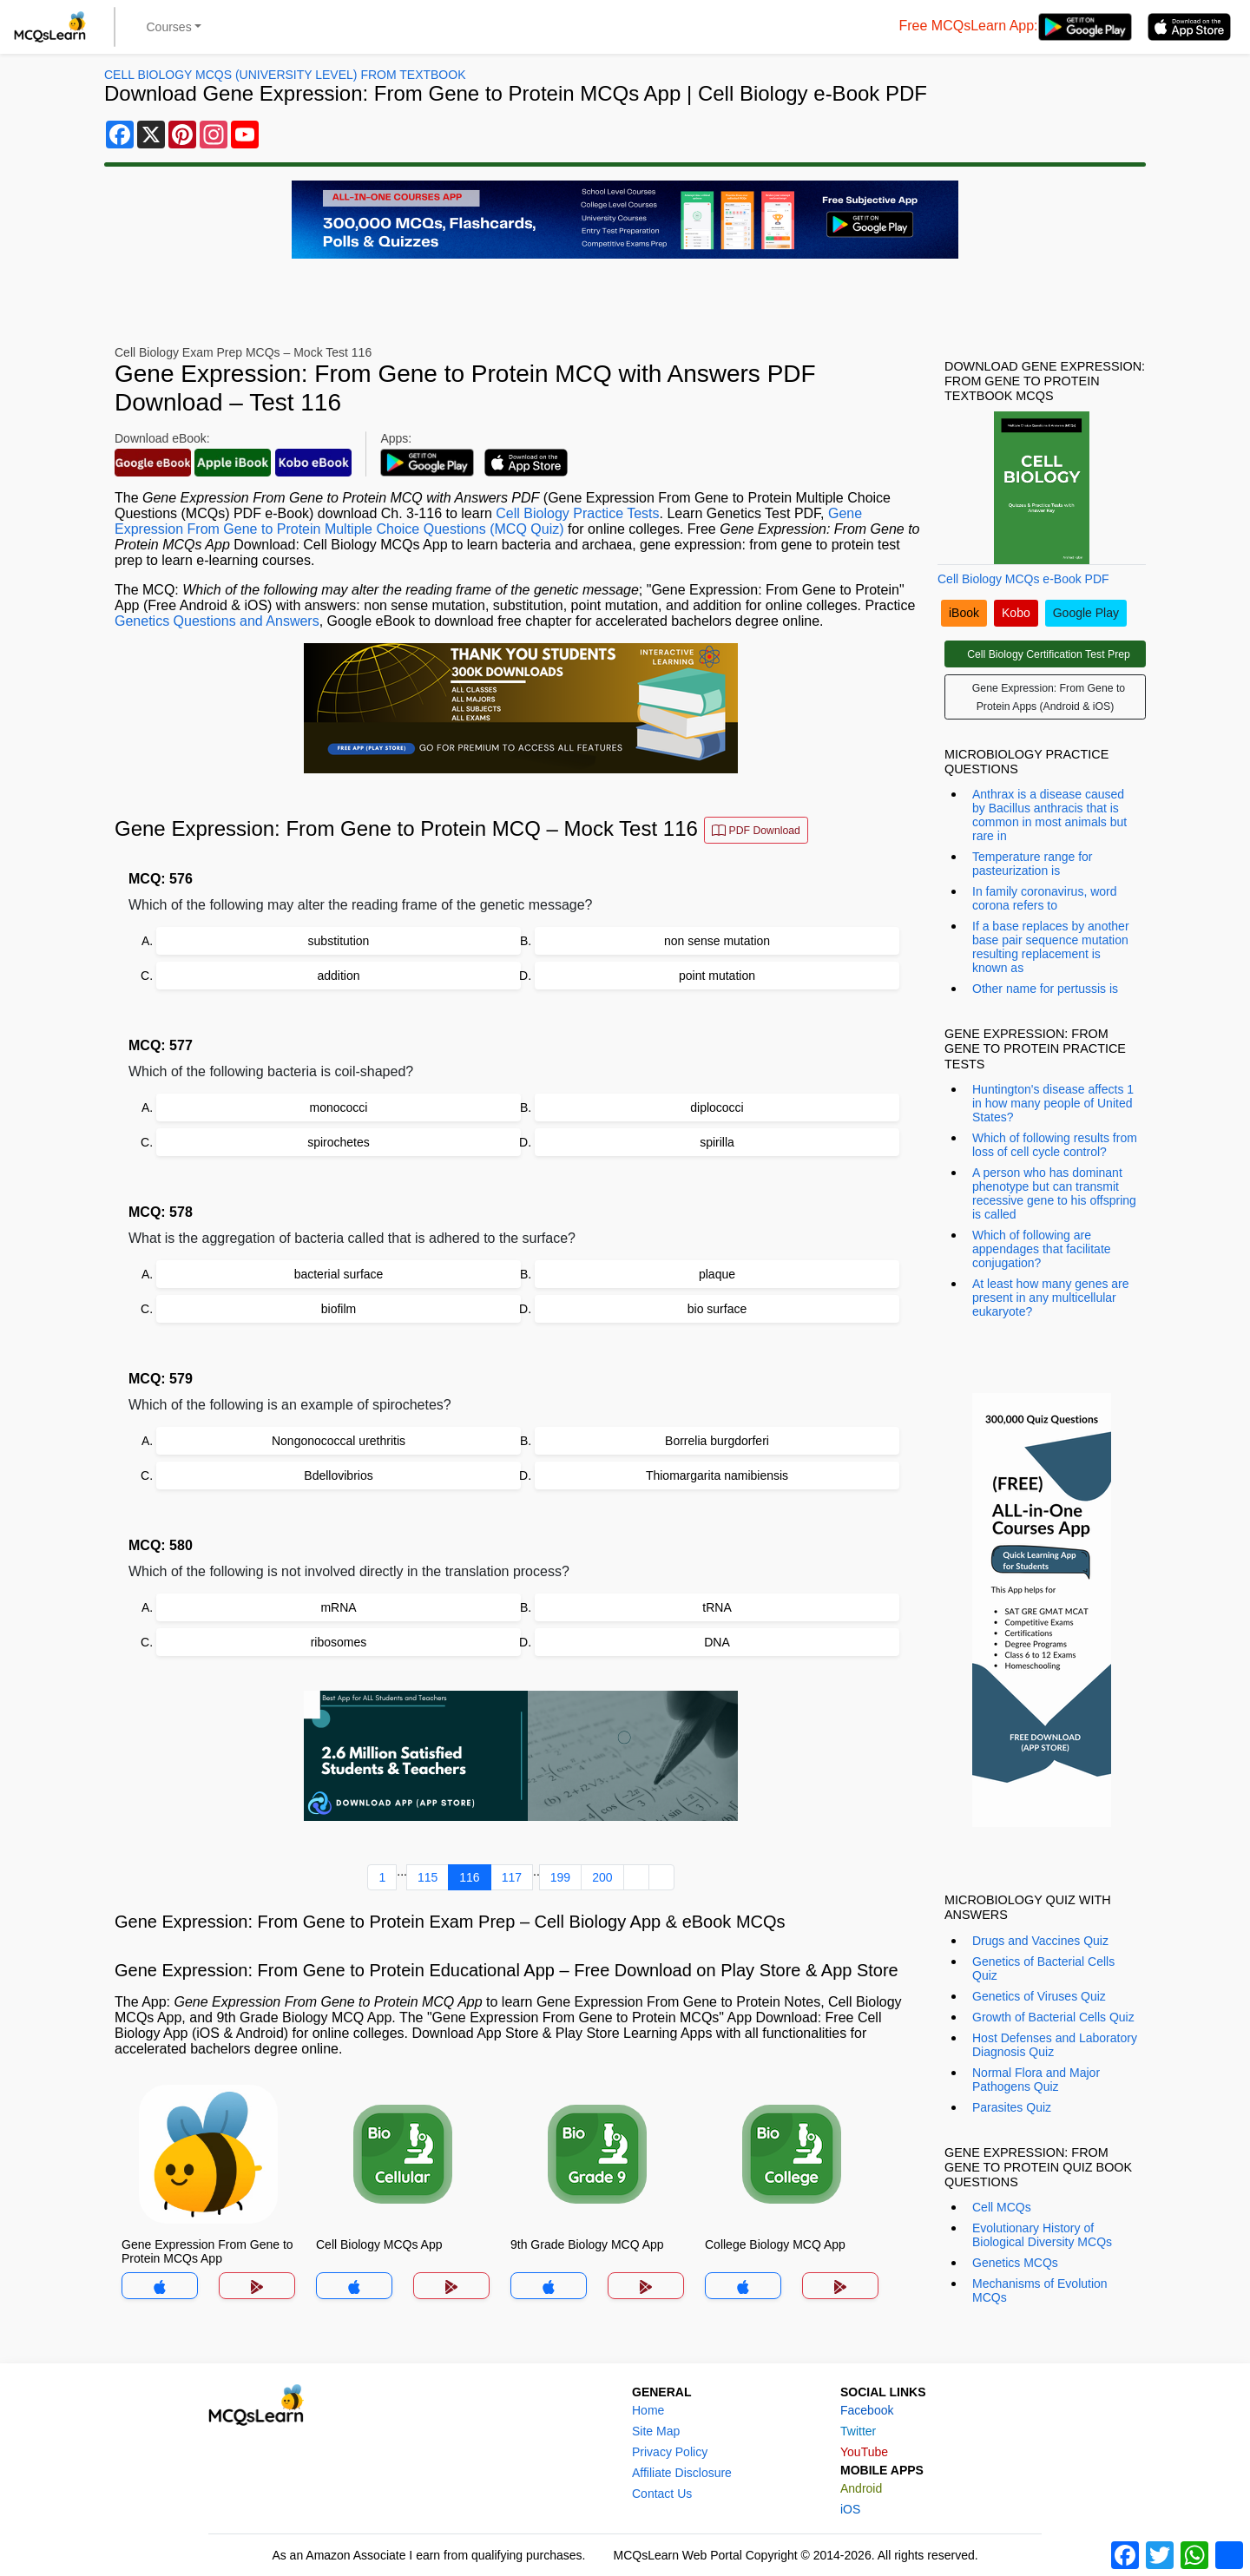  I want to click on 199, so click(560, 1877).